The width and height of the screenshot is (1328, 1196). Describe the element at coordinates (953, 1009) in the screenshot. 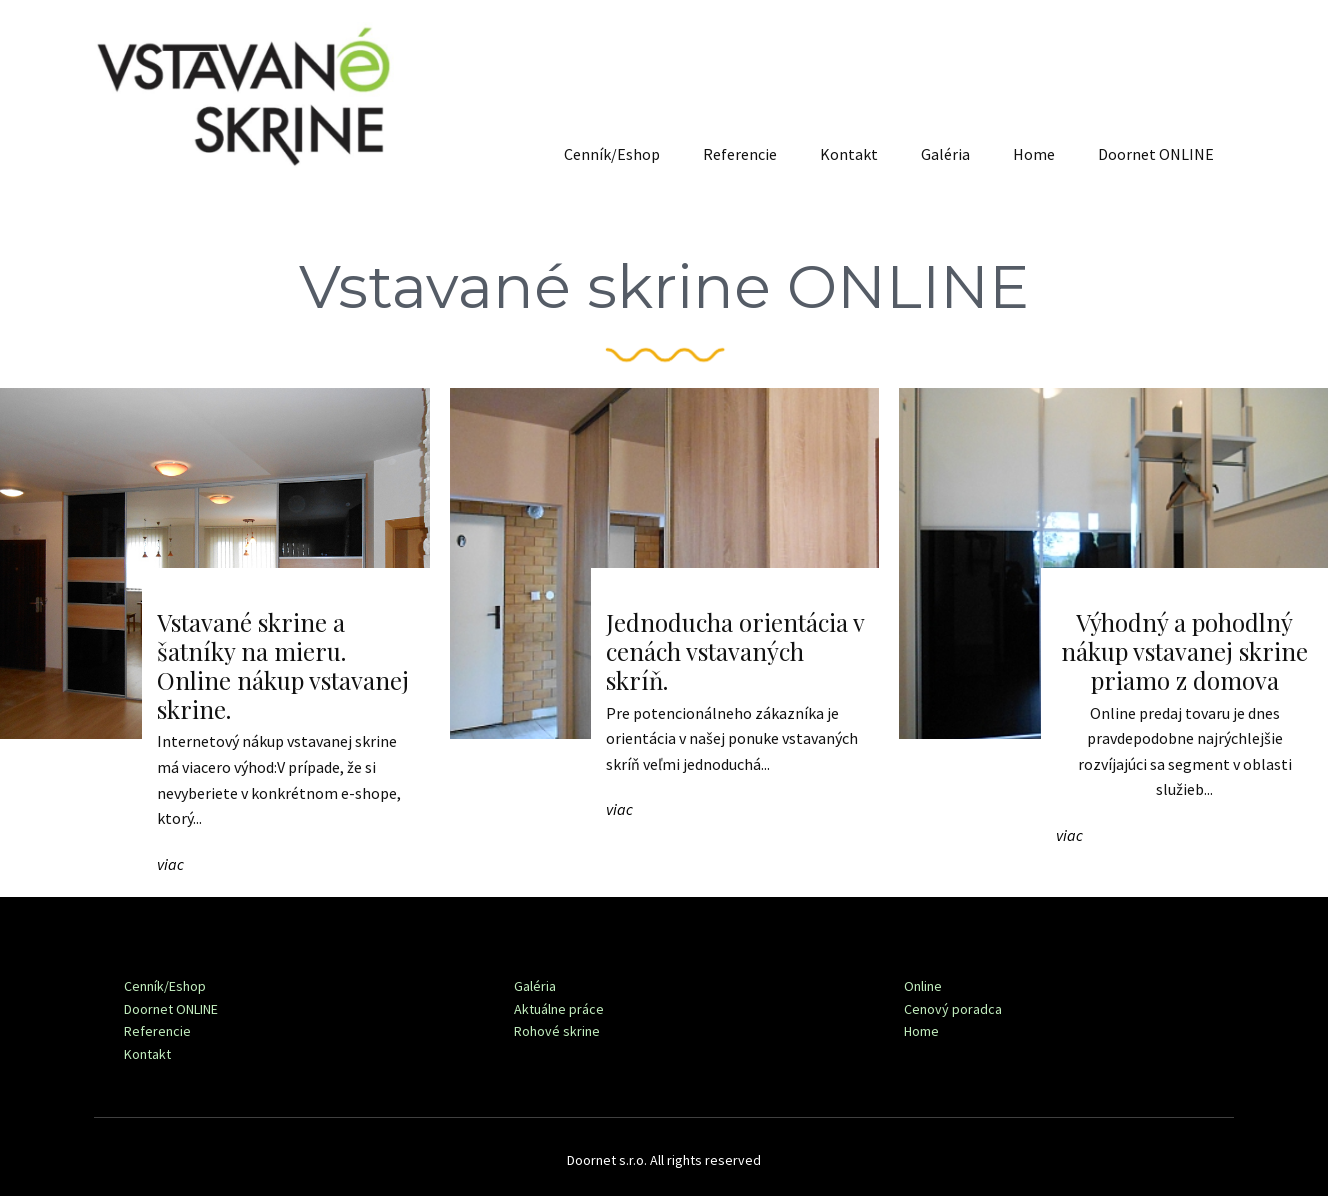

I see `Cenový poradca` at that location.